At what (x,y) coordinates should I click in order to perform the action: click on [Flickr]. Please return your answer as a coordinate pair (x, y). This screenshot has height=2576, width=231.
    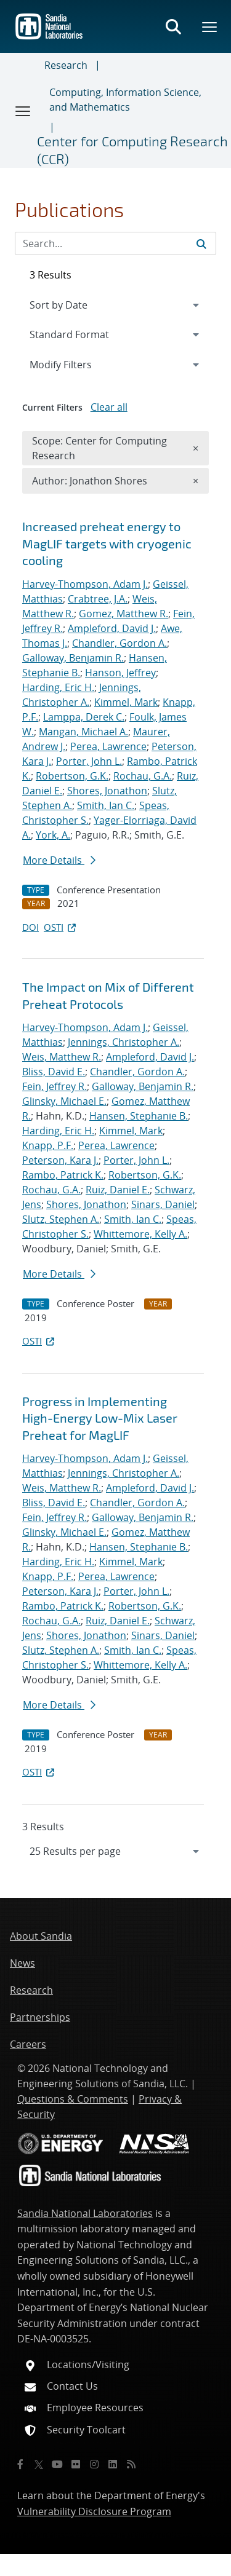
    Looking at the image, I should click on (76, 2464).